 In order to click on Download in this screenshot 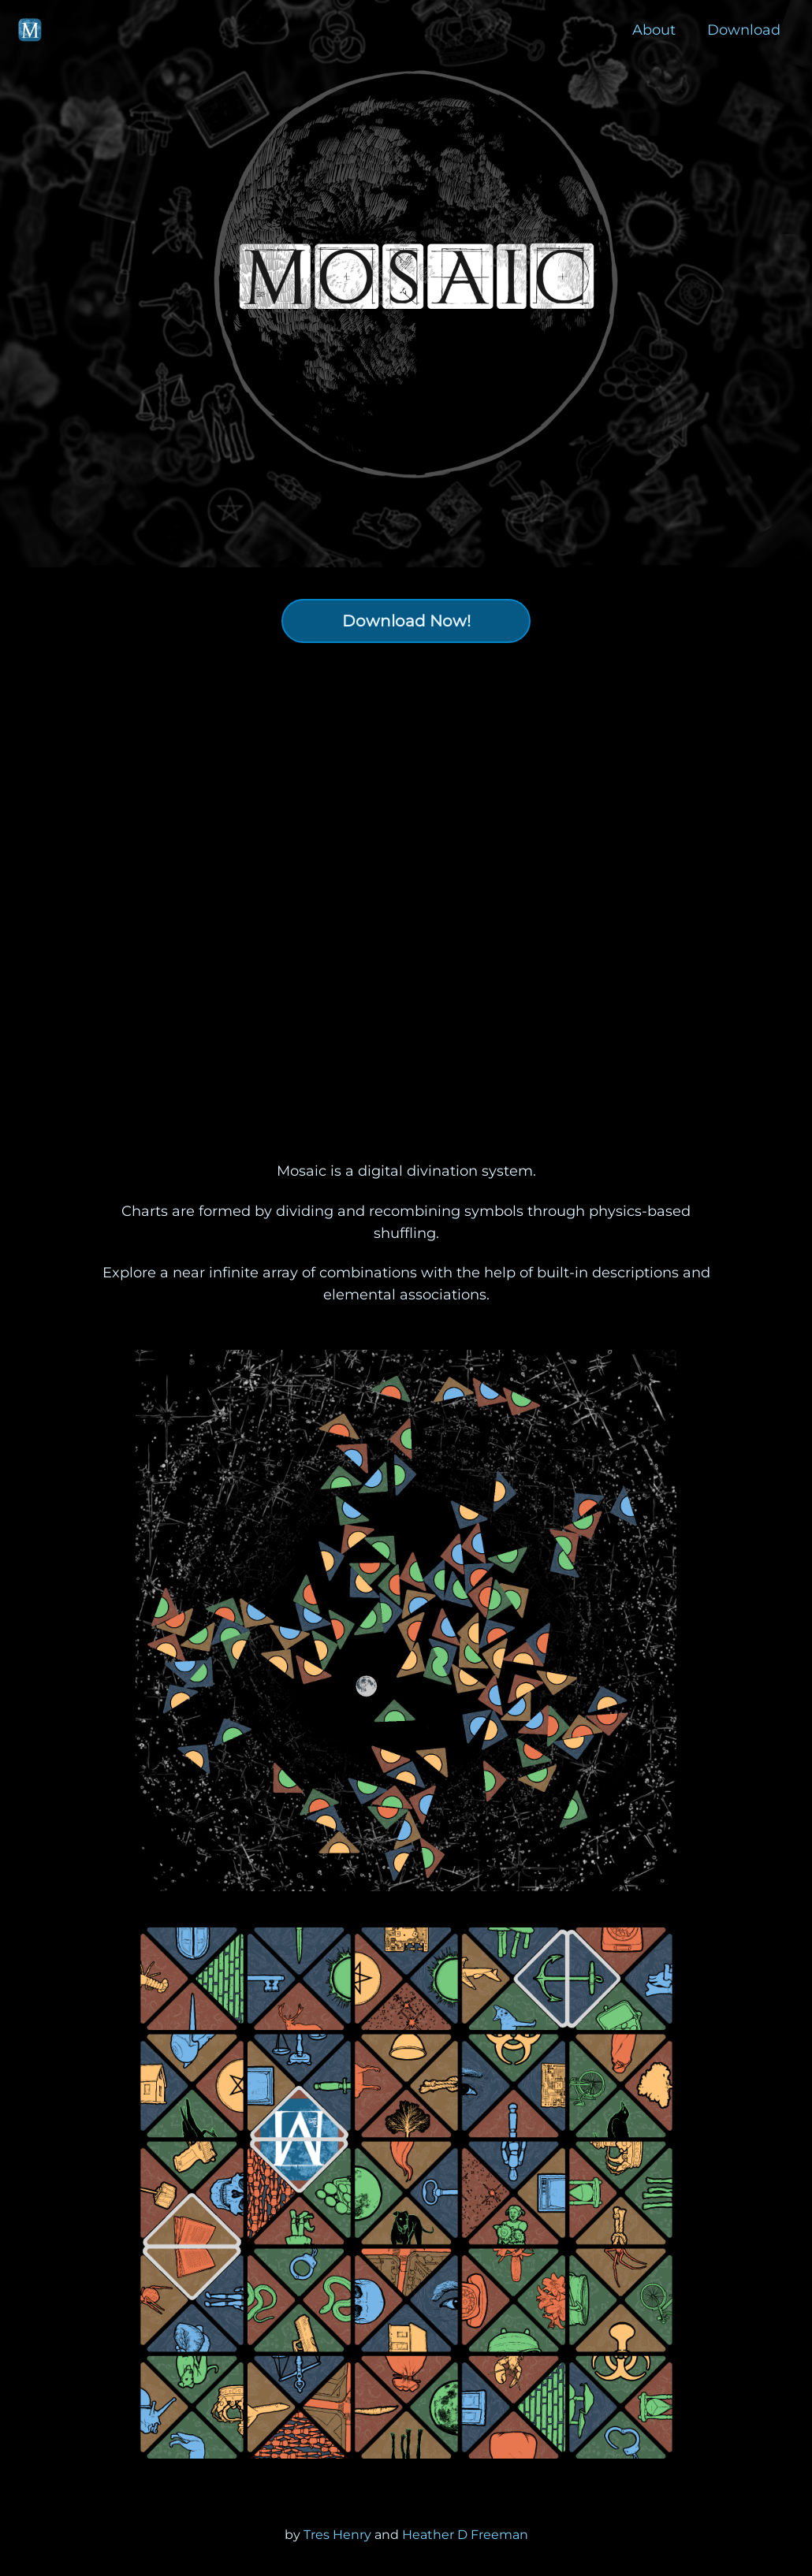, I will do `click(743, 30)`.